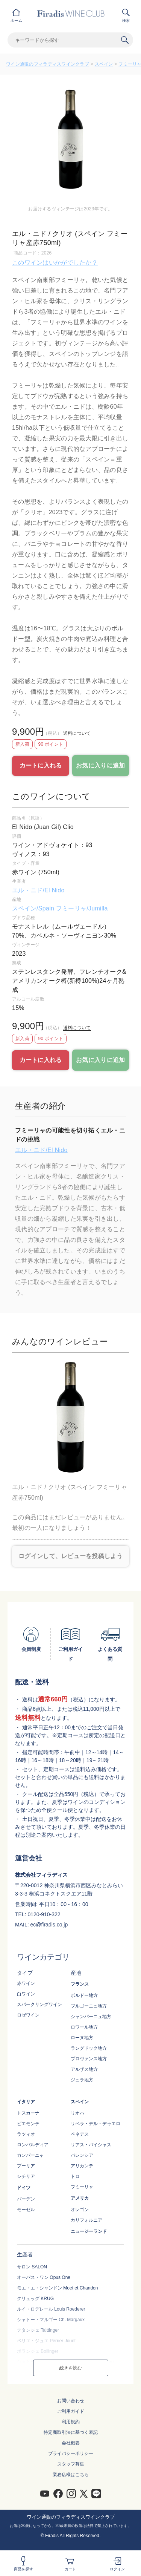  I want to click on ロンバルディア, so click(33, 2144).